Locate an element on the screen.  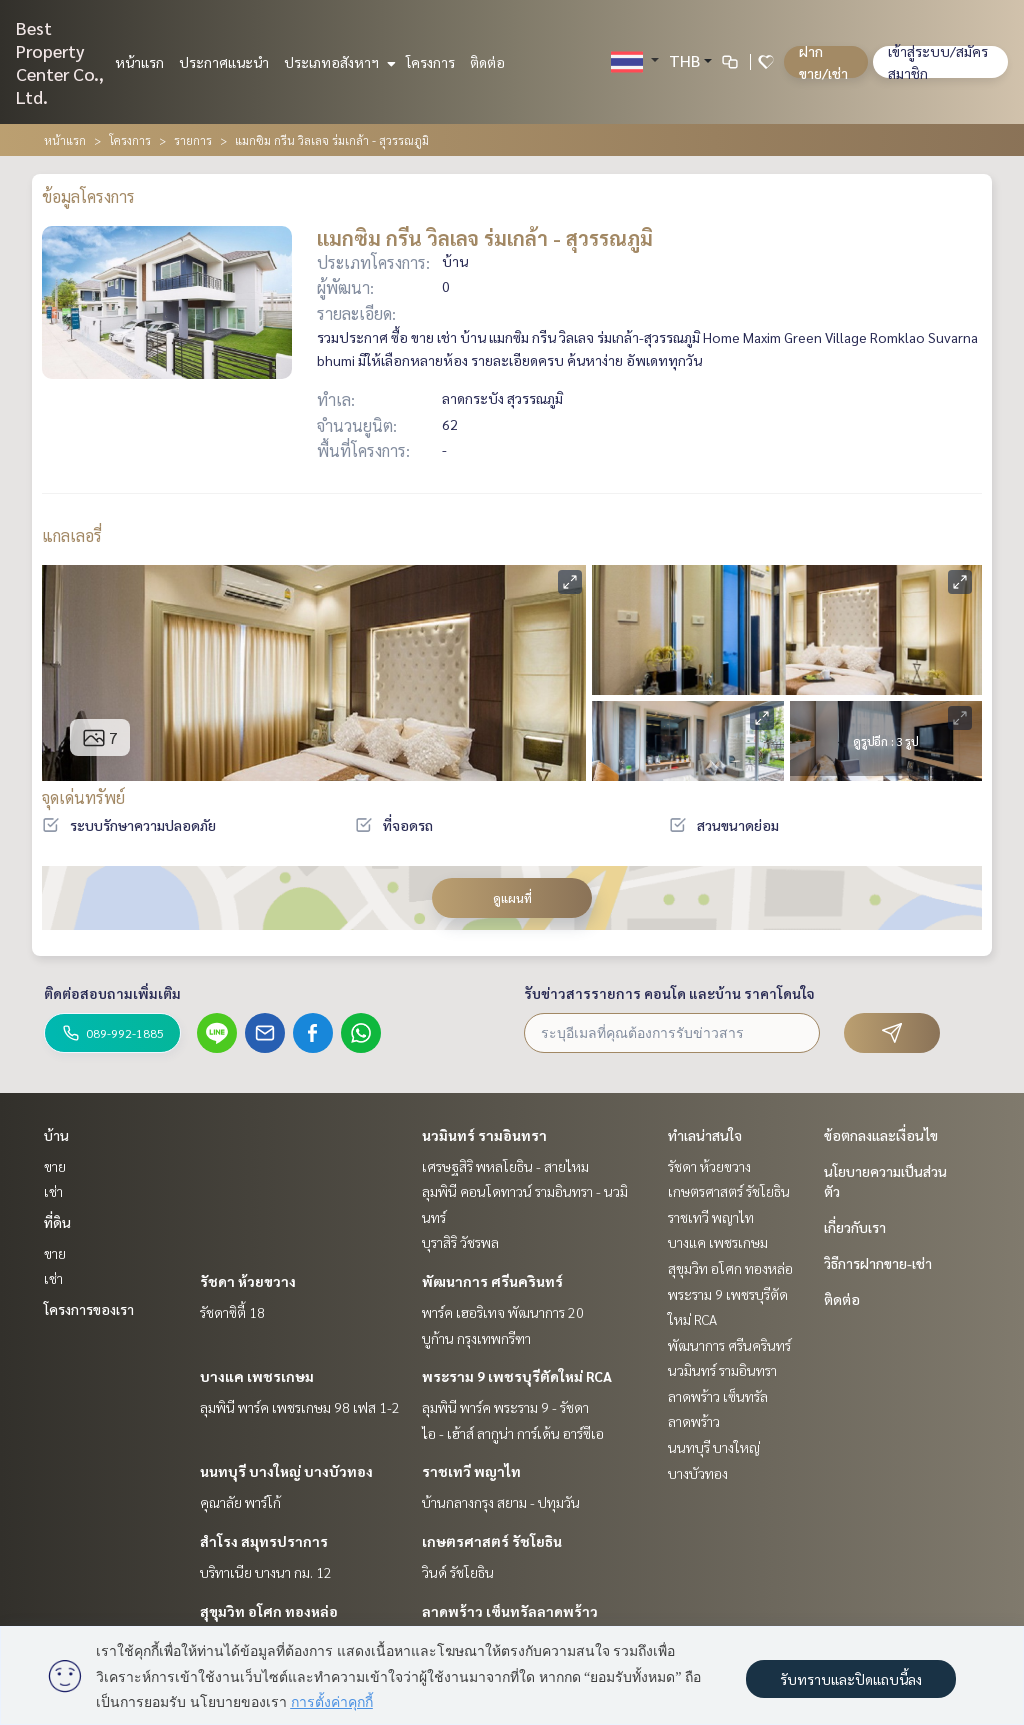
พระราม 9 เพชรบุรีตัดใหม่ RCA is located at coordinates (517, 1376).